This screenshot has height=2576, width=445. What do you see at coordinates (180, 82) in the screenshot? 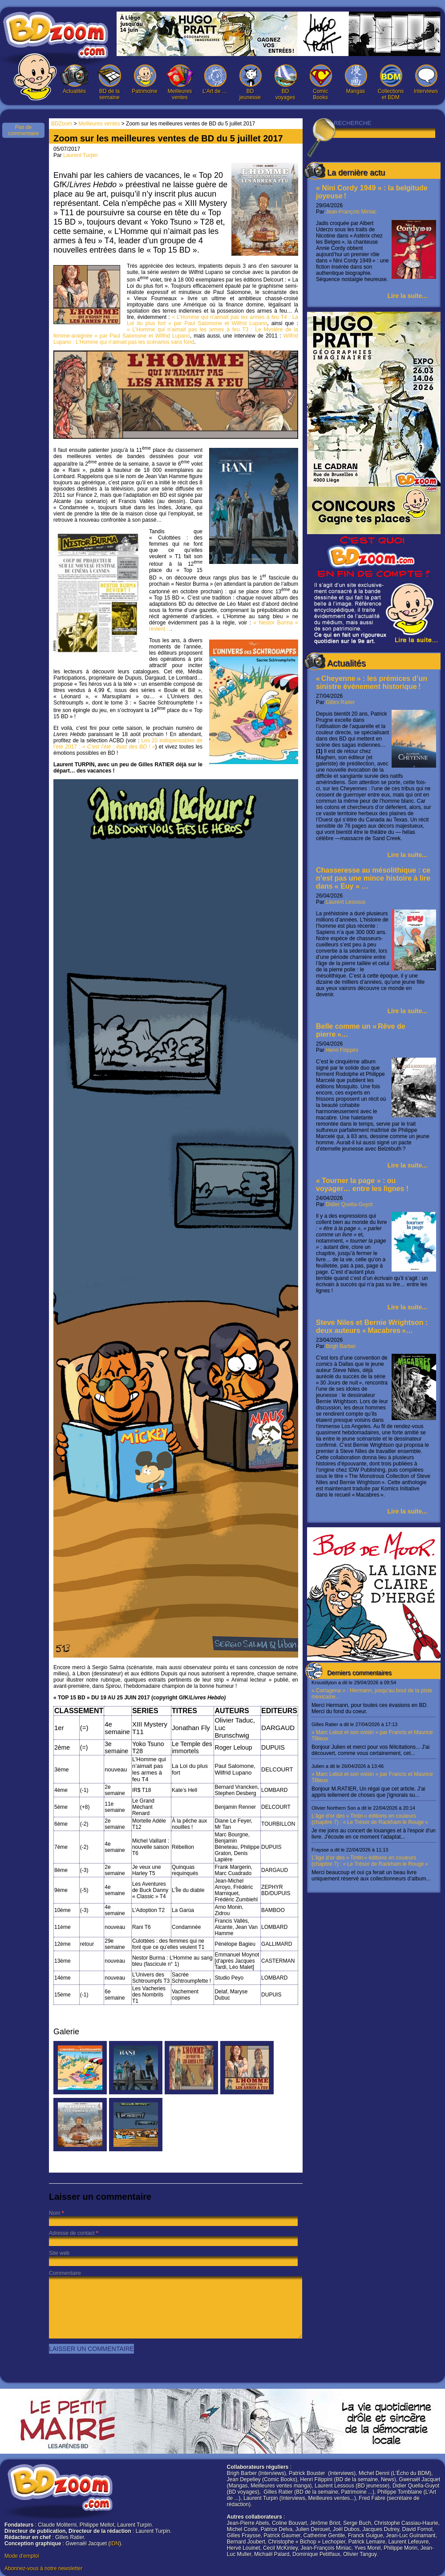
I see `Meilleures ventes` at bounding box center [180, 82].